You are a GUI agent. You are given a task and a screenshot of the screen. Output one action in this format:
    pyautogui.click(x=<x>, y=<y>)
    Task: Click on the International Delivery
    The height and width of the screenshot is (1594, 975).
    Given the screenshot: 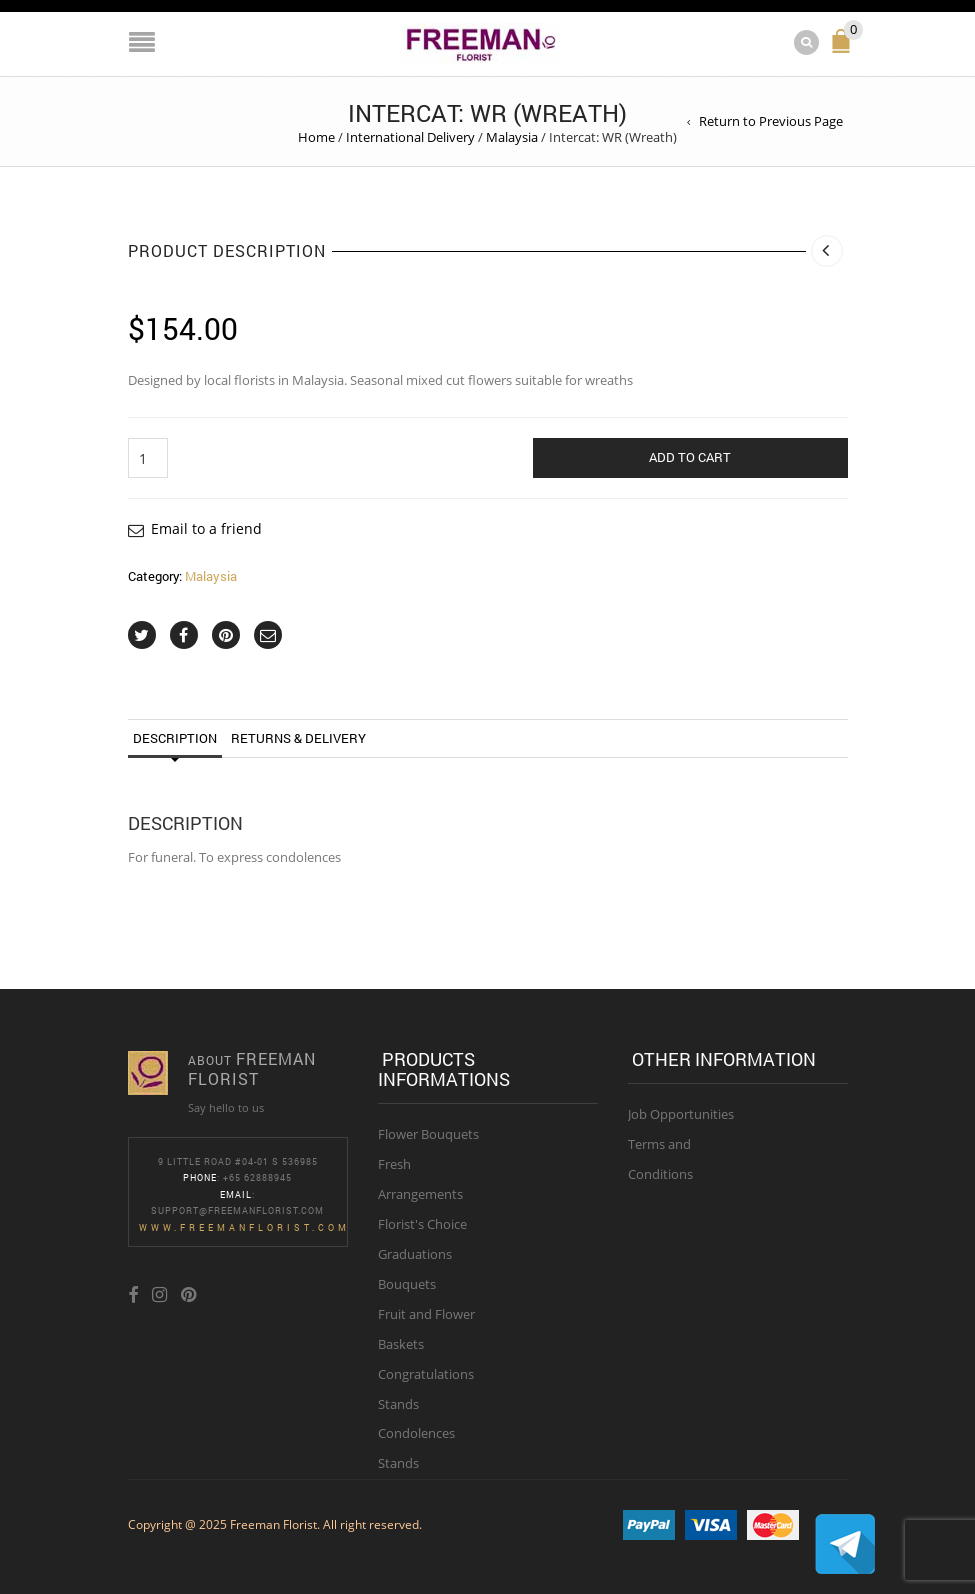 What is the action you would take?
    pyautogui.click(x=410, y=137)
    